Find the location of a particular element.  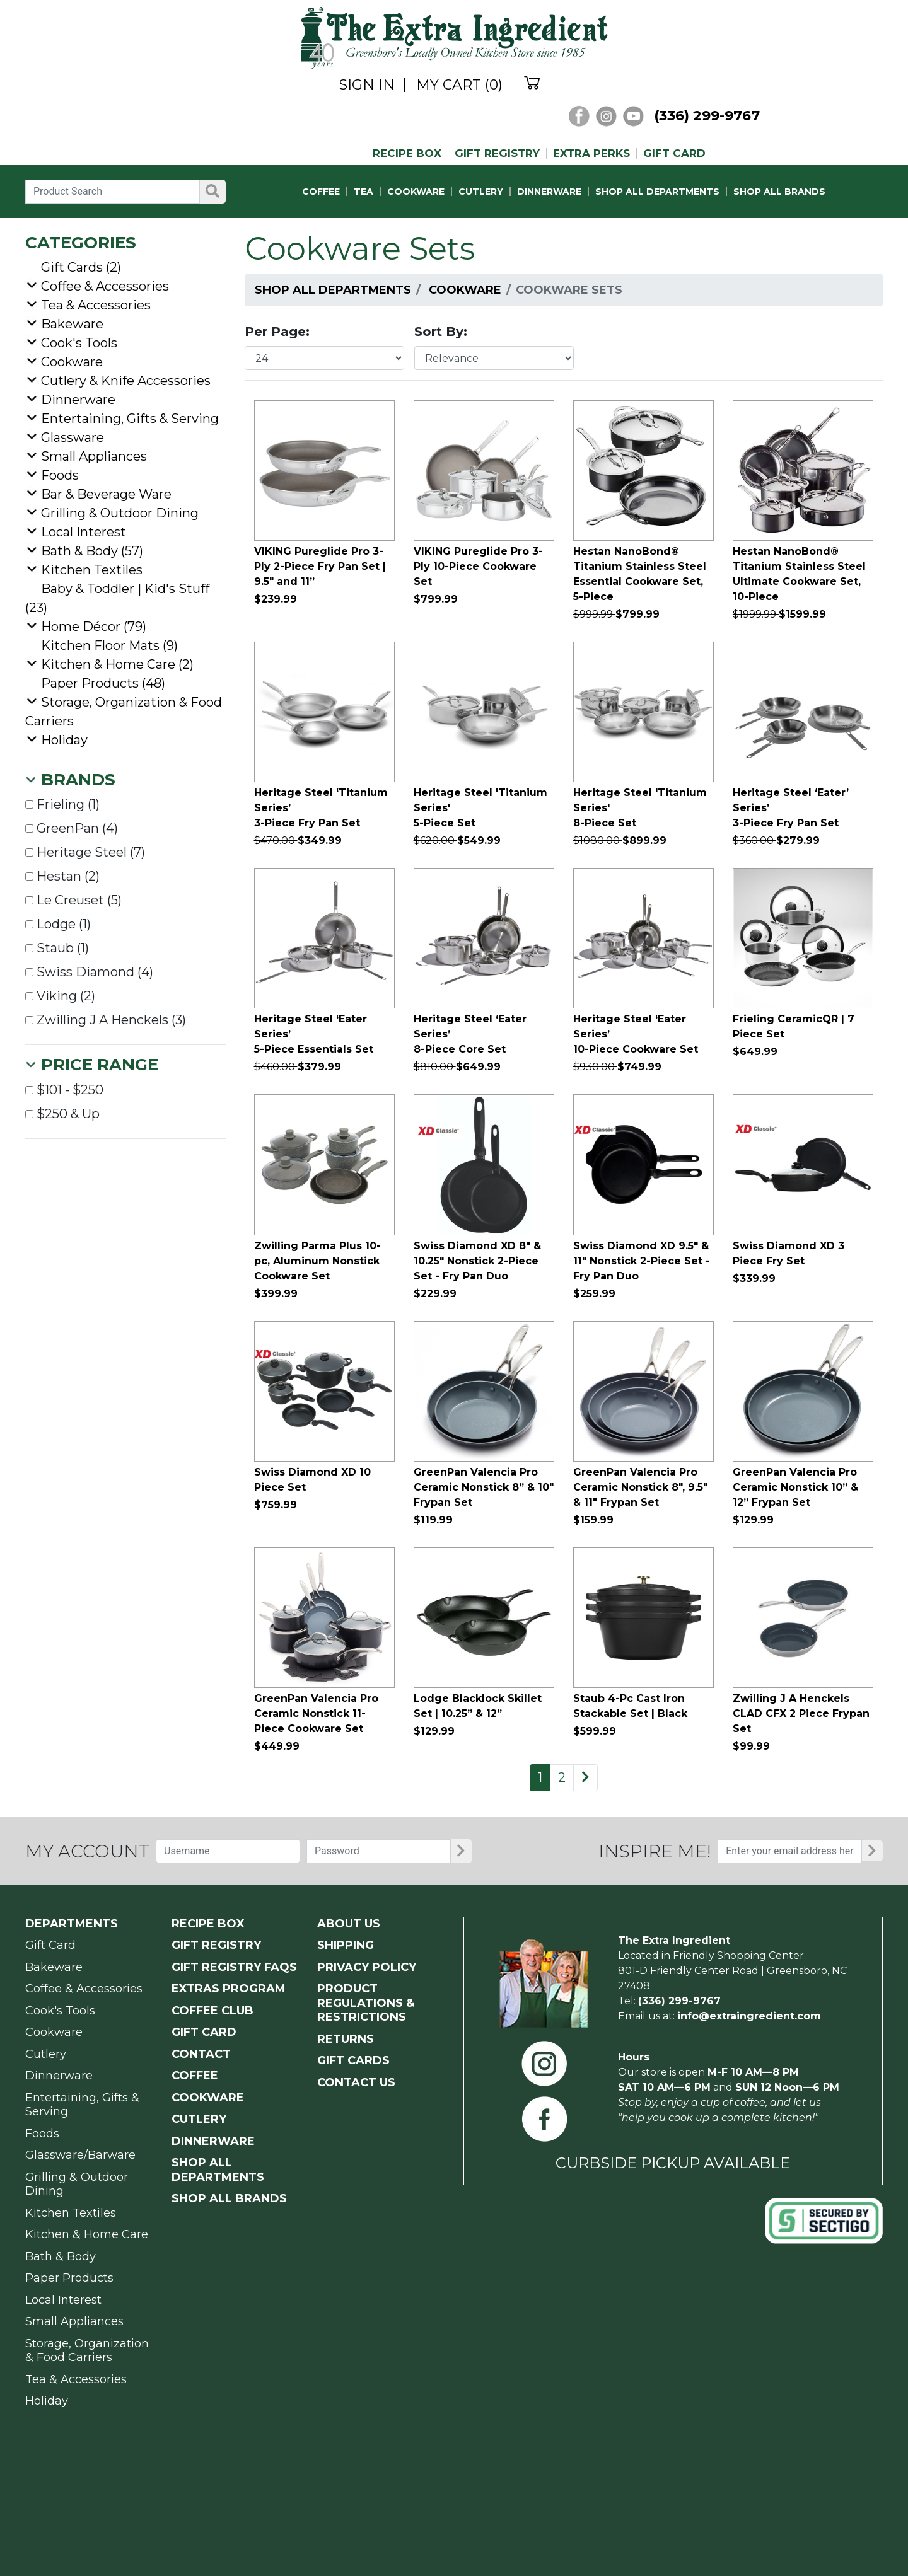

Local Interest is located at coordinates (83, 532).